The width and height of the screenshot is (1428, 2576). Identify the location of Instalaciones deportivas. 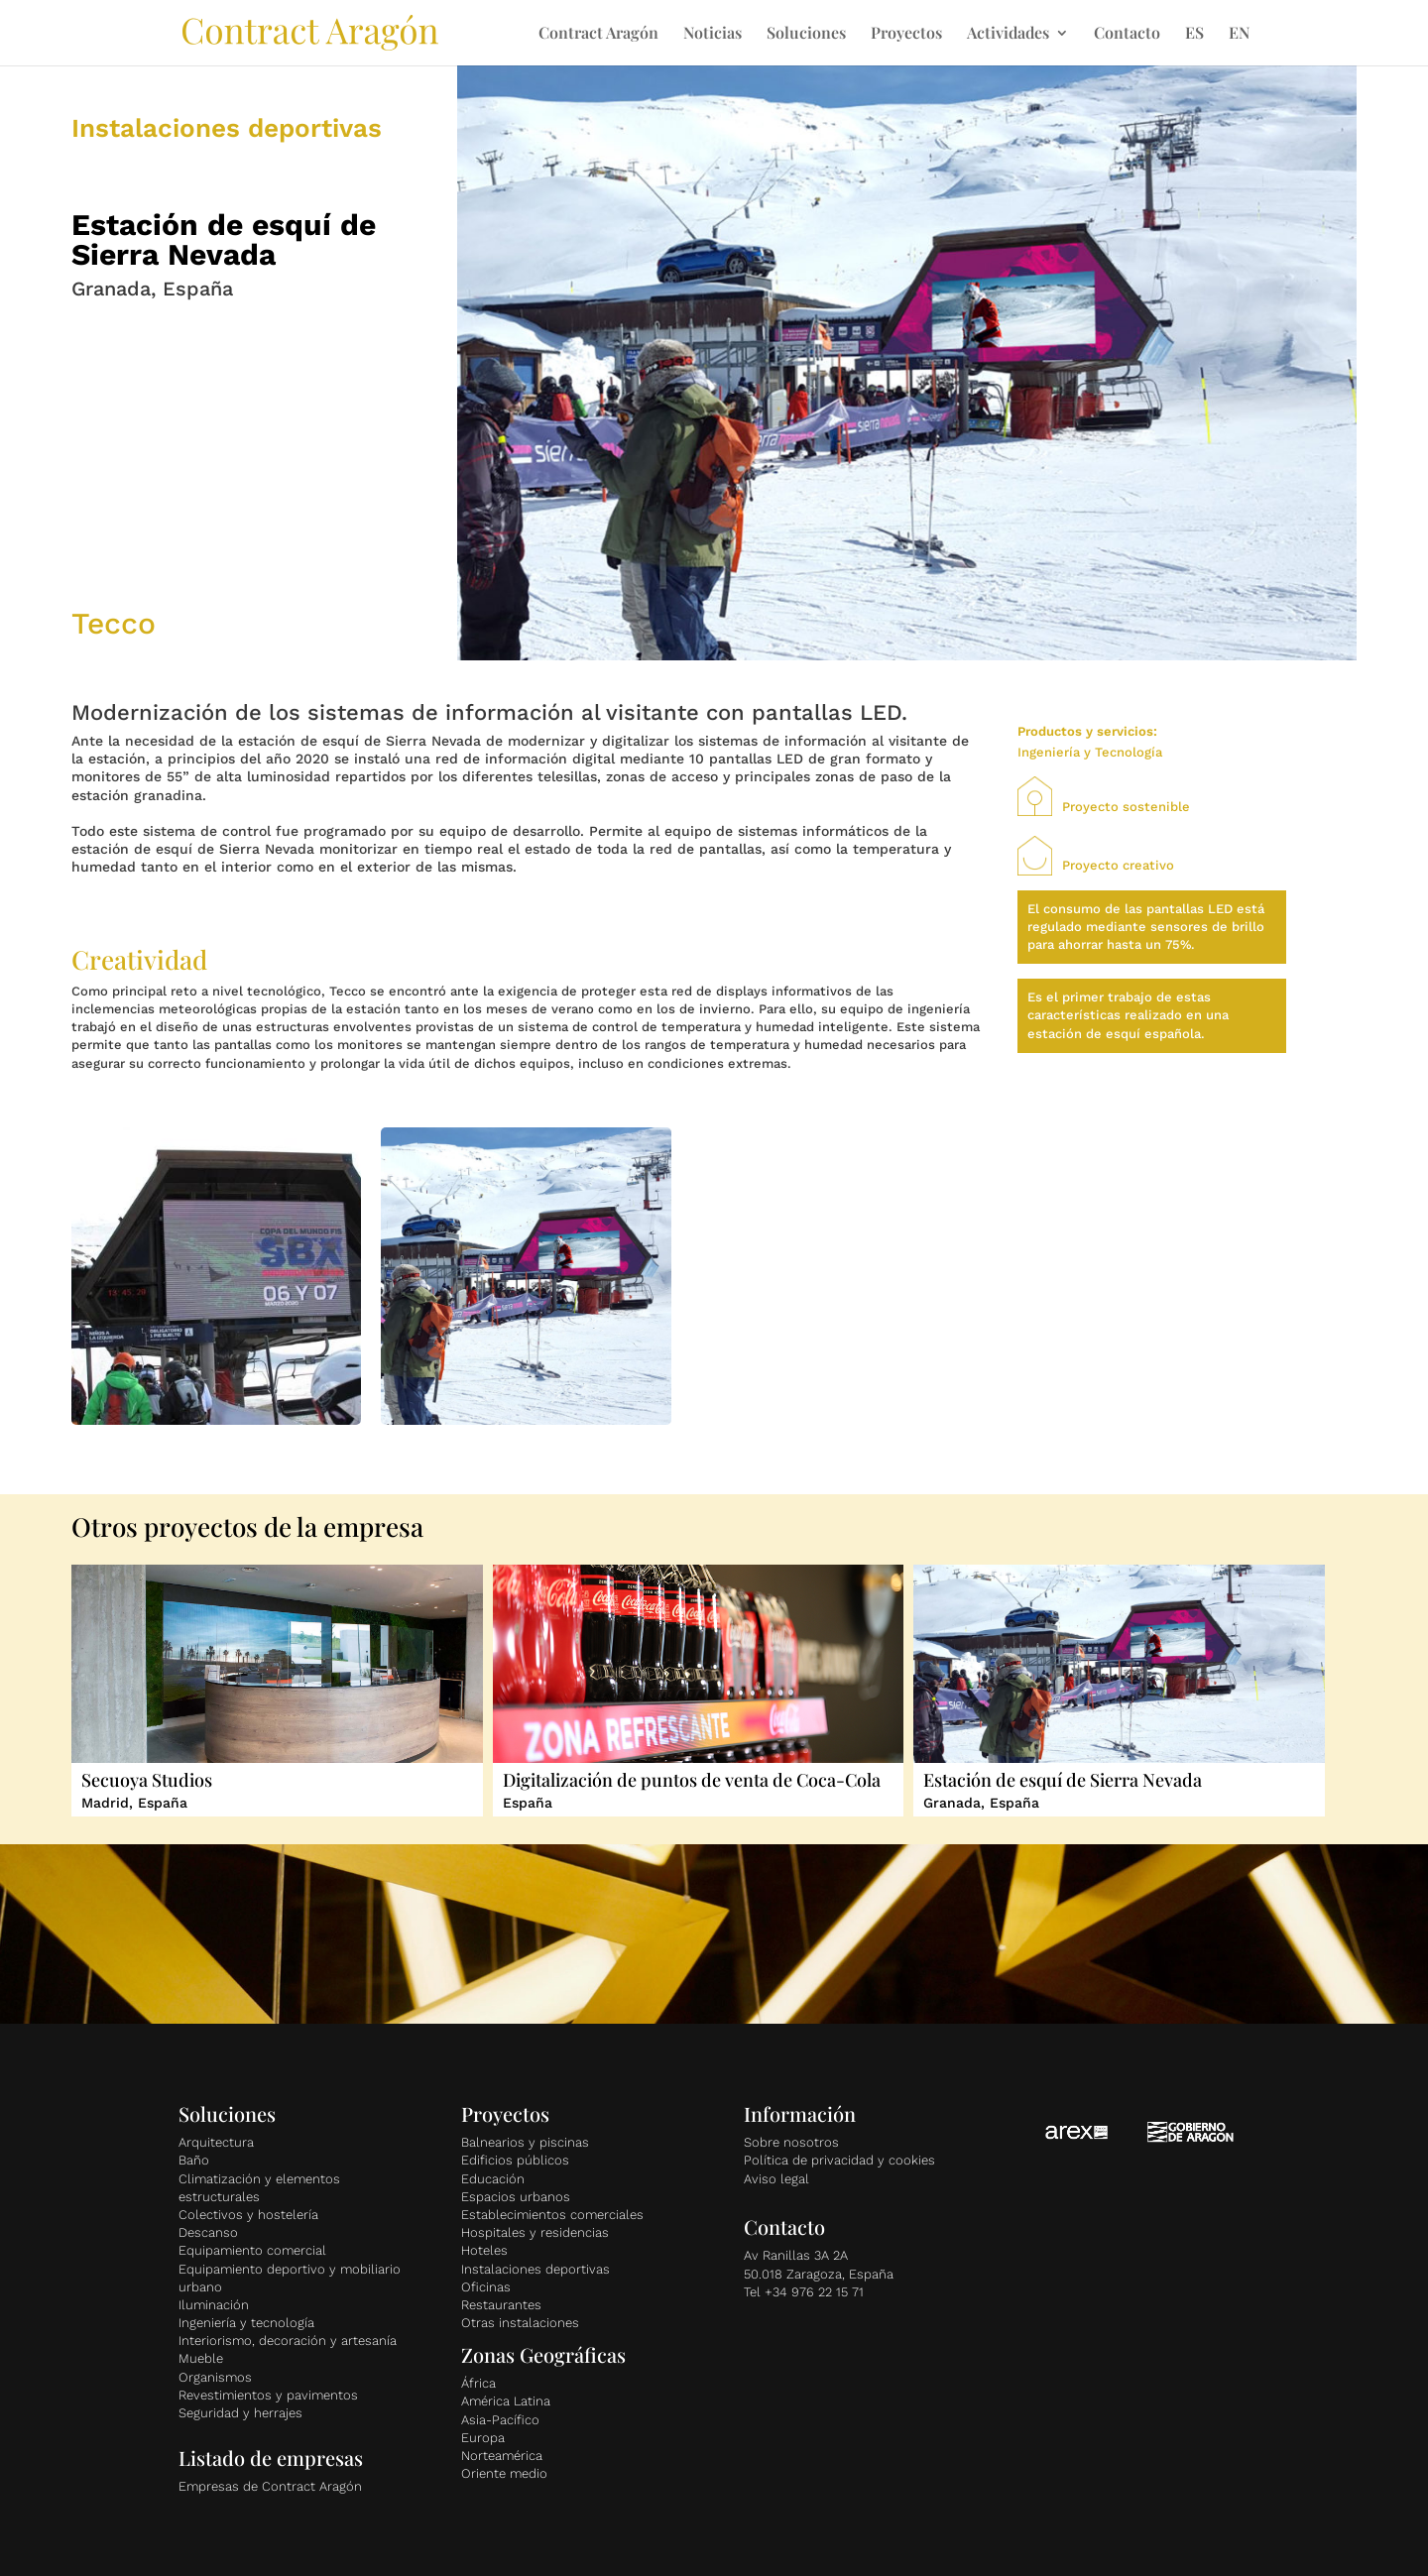
(535, 2269).